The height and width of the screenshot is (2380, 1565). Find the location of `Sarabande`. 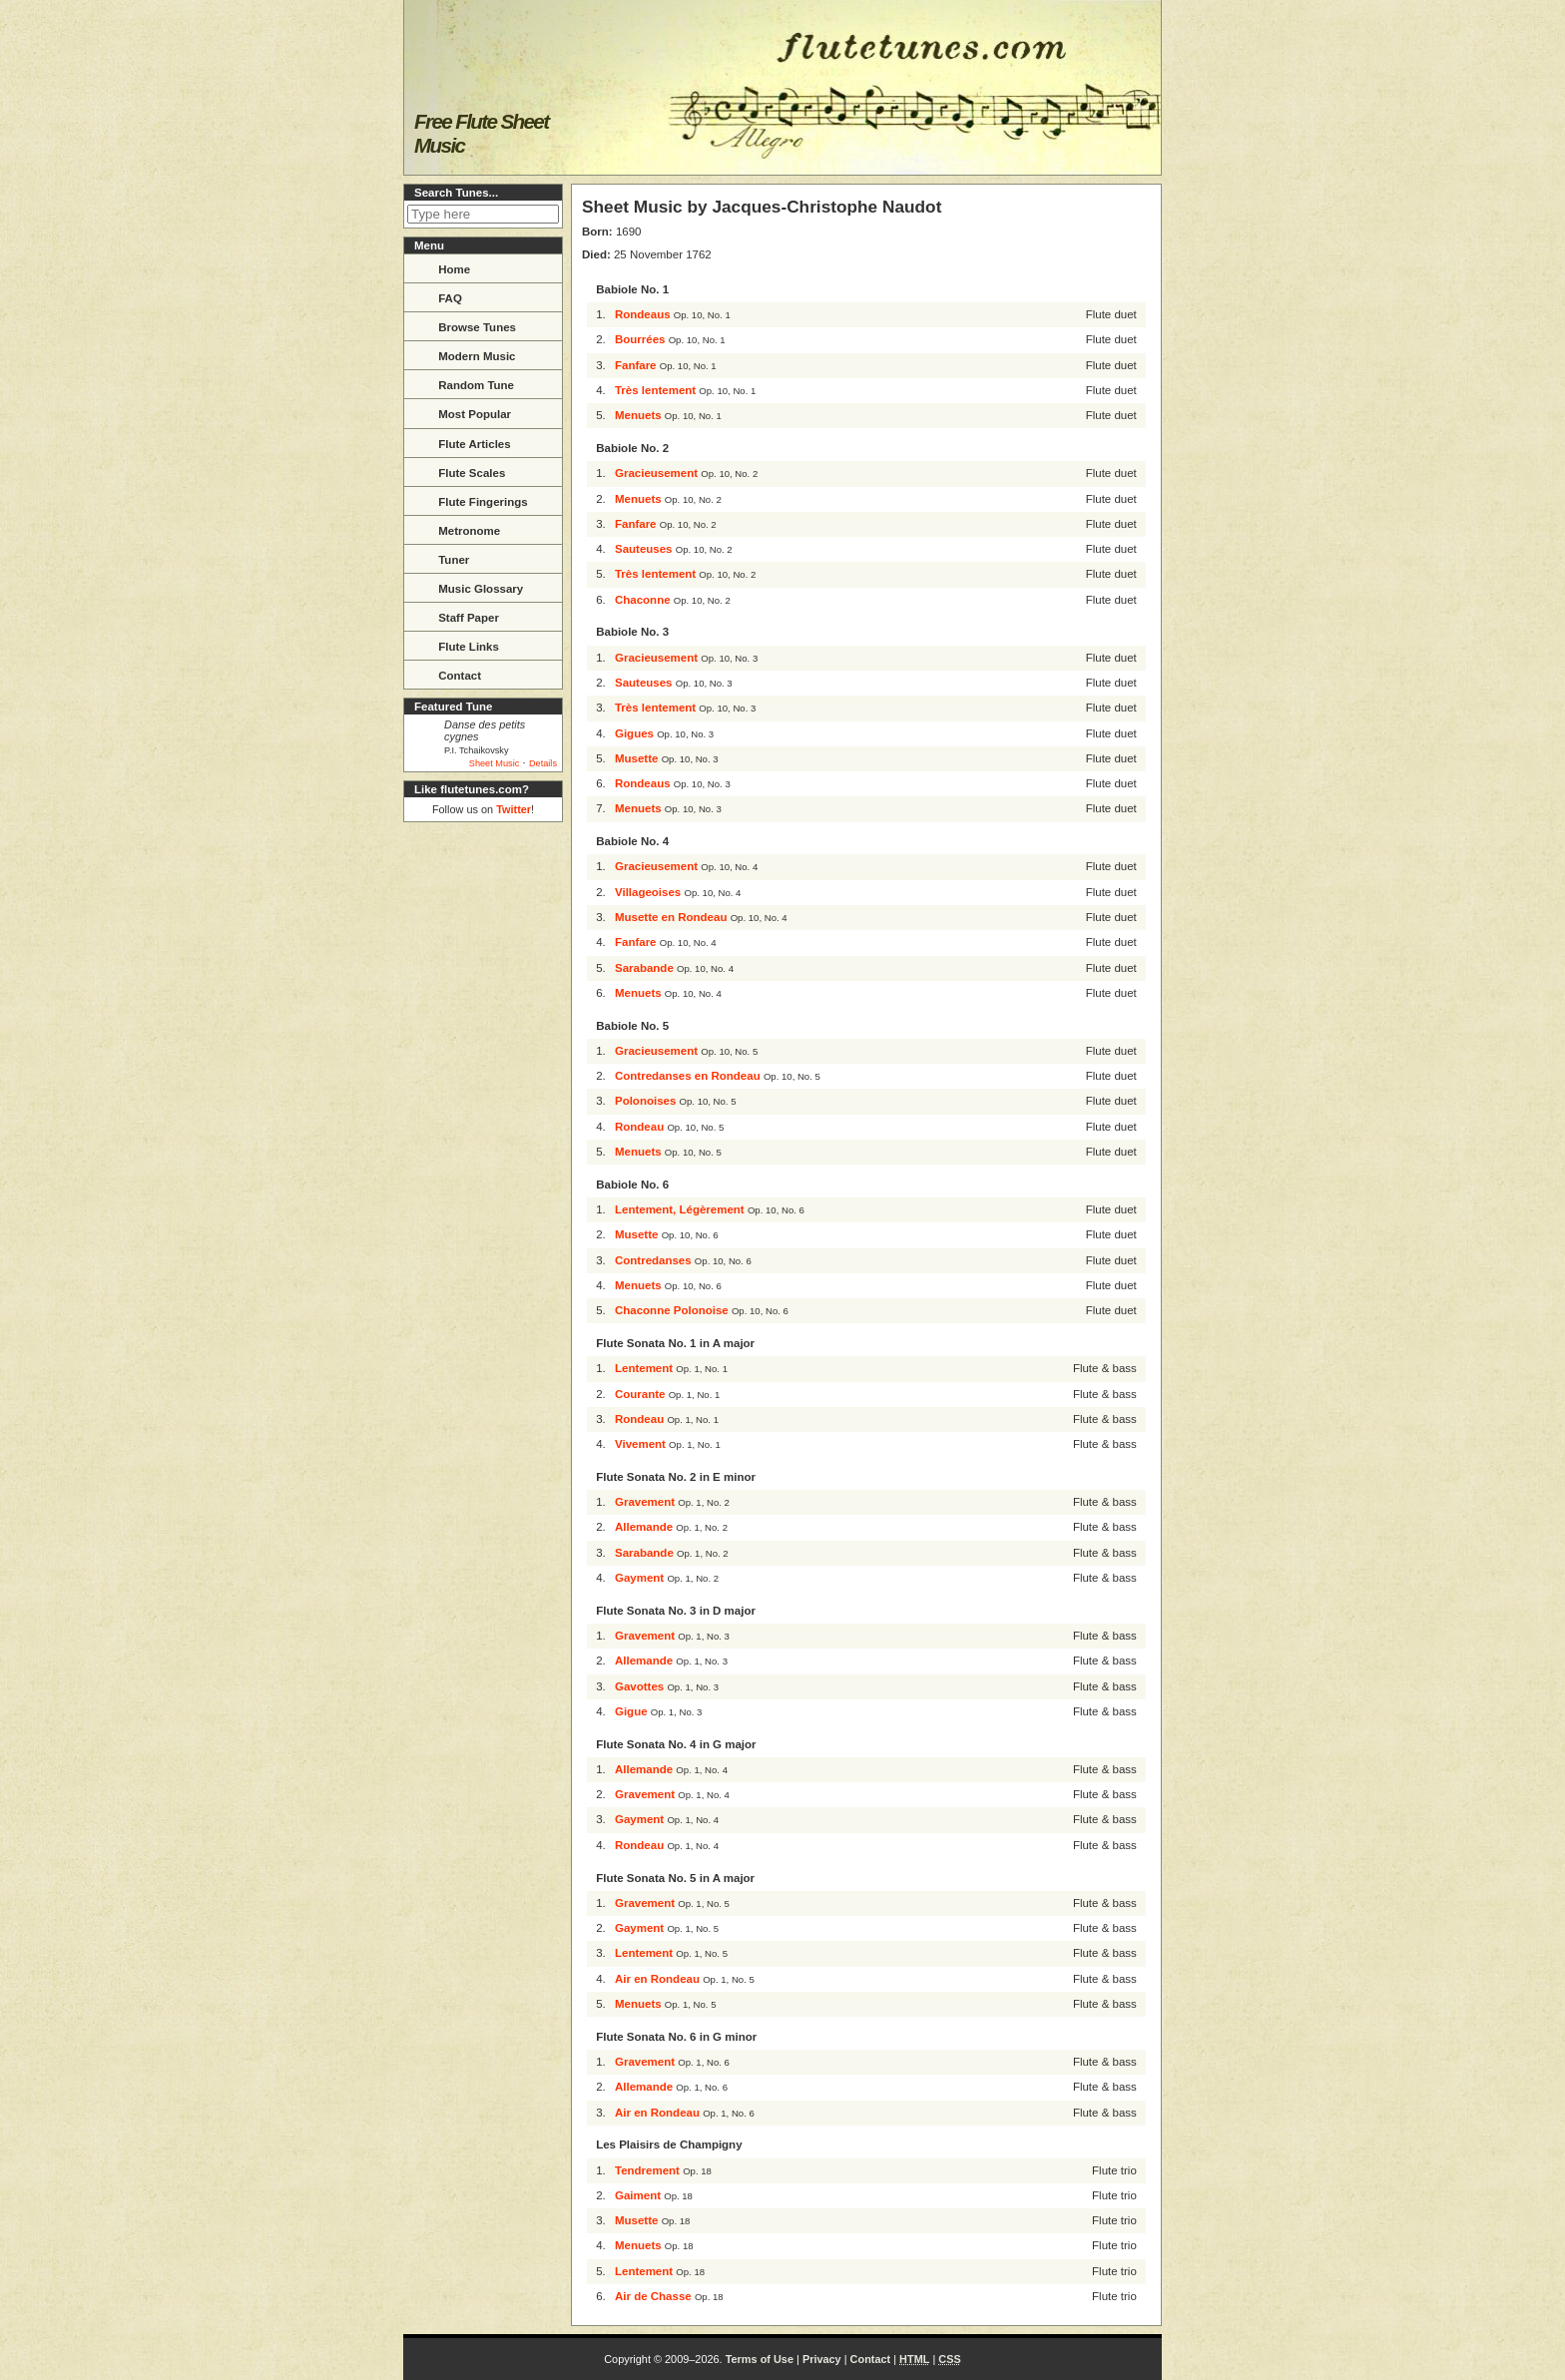

Sarabande is located at coordinates (644, 968).